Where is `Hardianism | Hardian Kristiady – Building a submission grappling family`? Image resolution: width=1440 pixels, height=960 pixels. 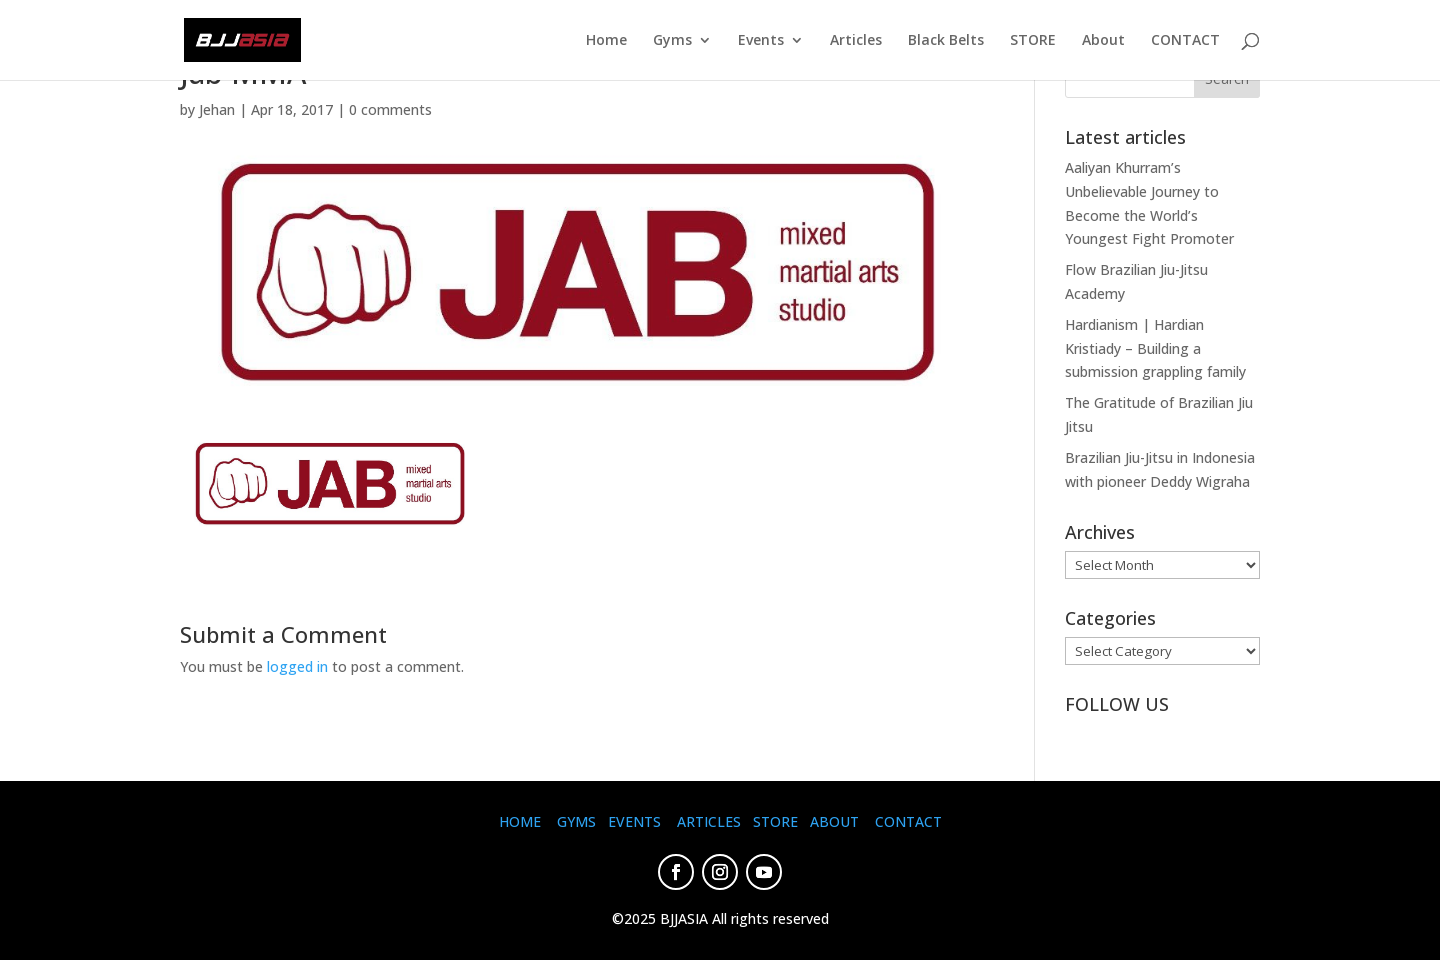 Hardianism | Hardian Kristiady – Building a submission grappling family is located at coordinates (1155, 348).